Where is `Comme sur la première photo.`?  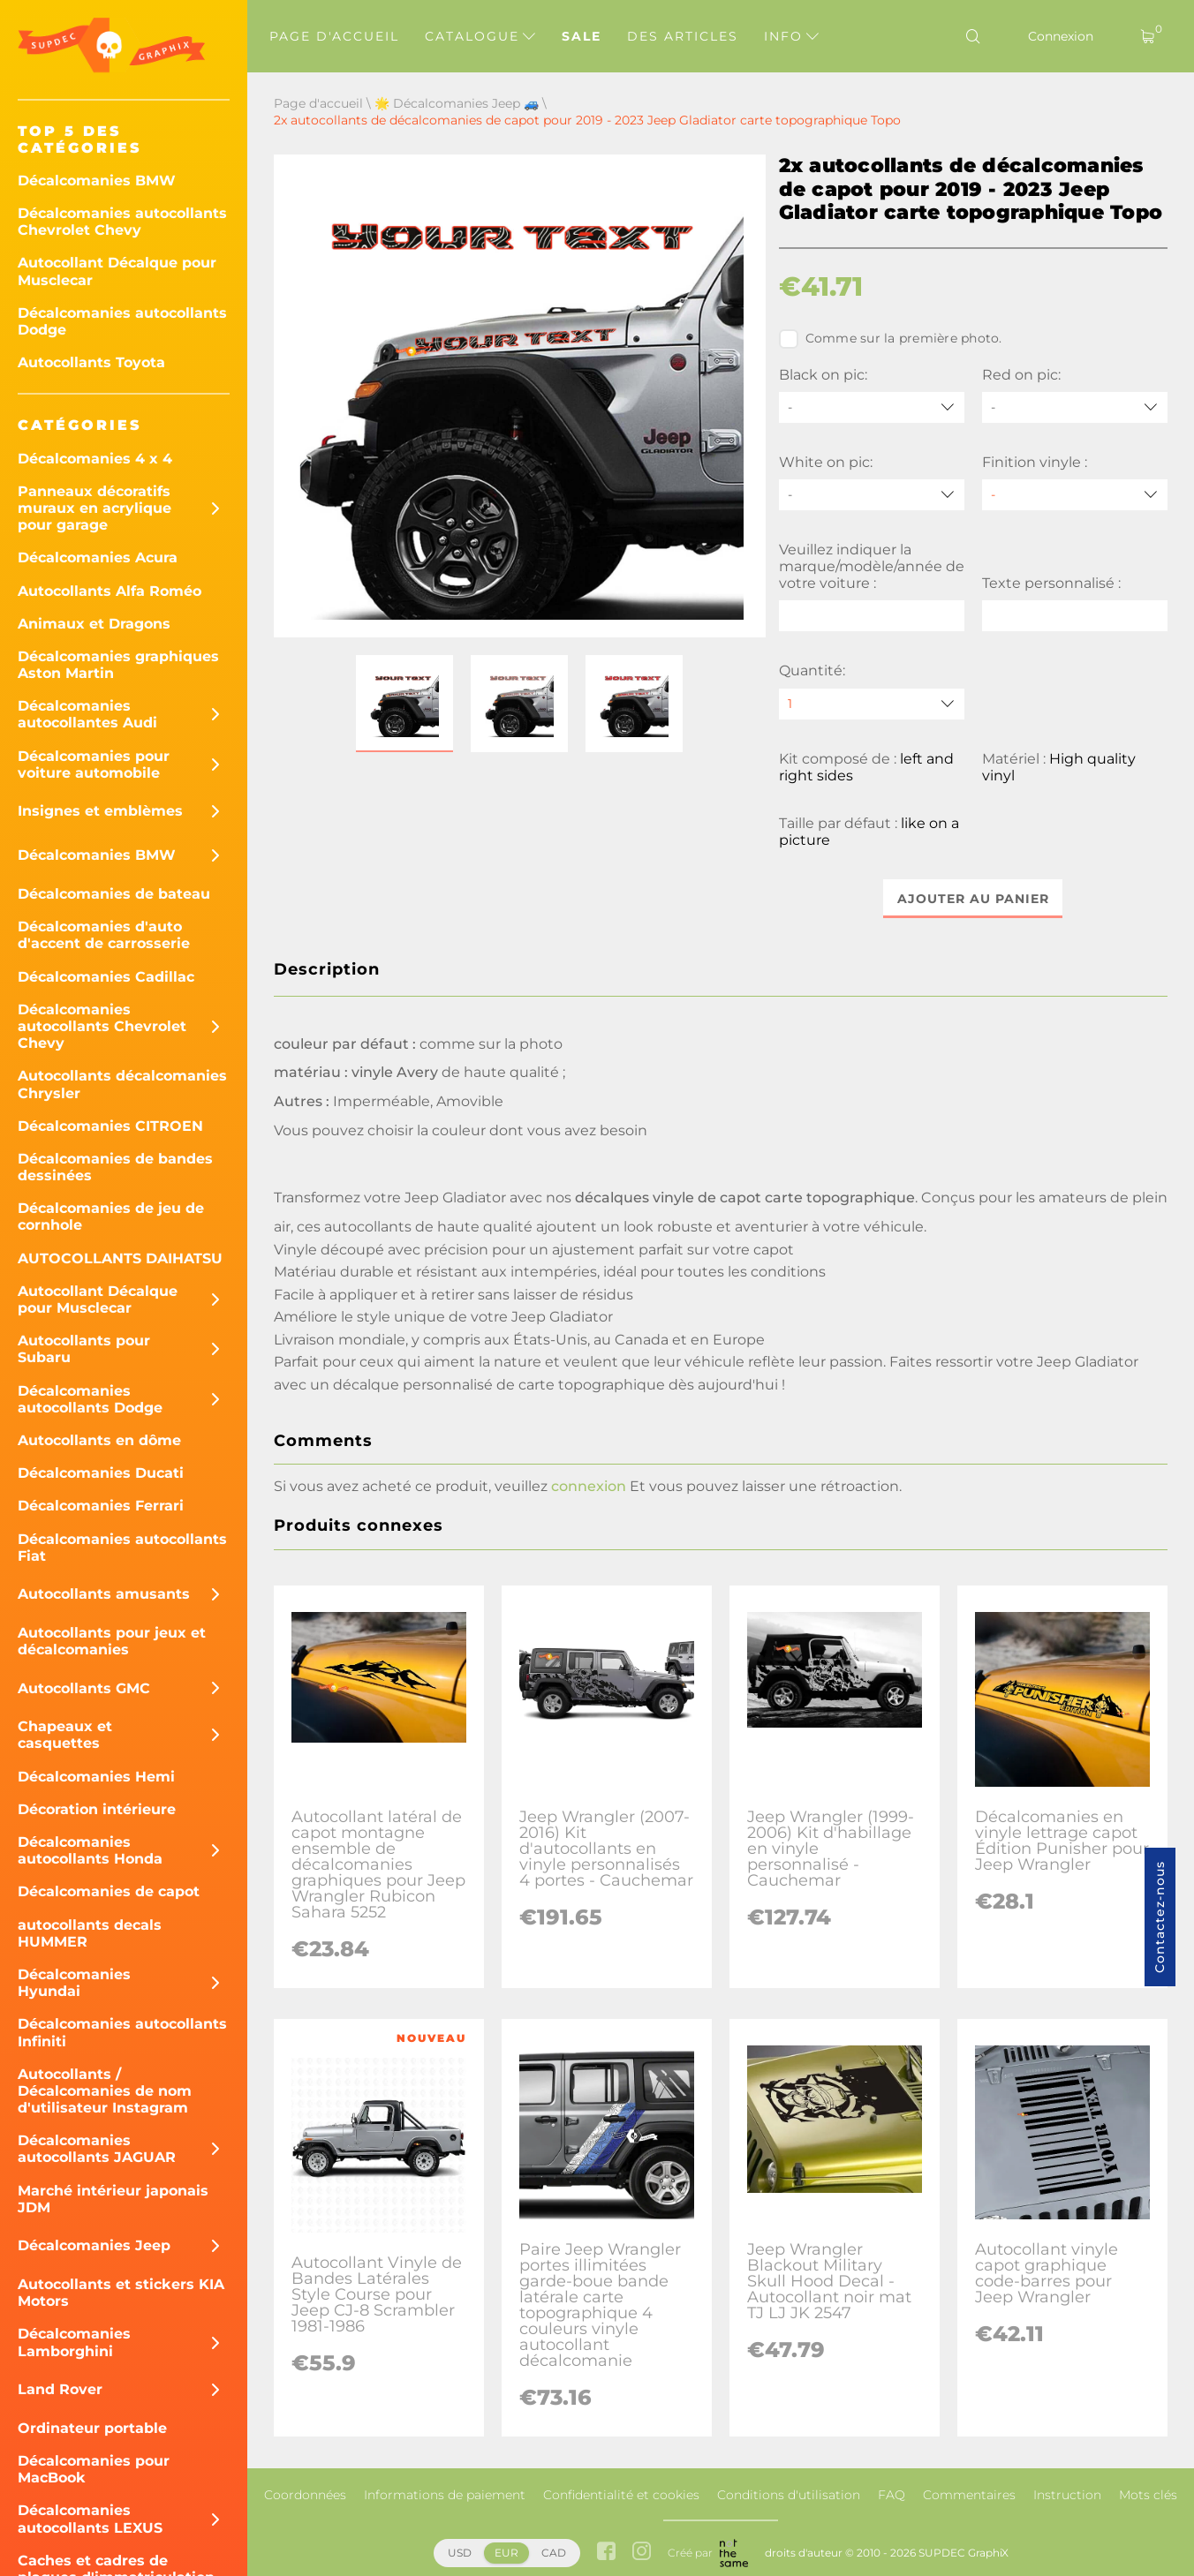
Comme sur la première photo. is located at coordinates (890, 339).